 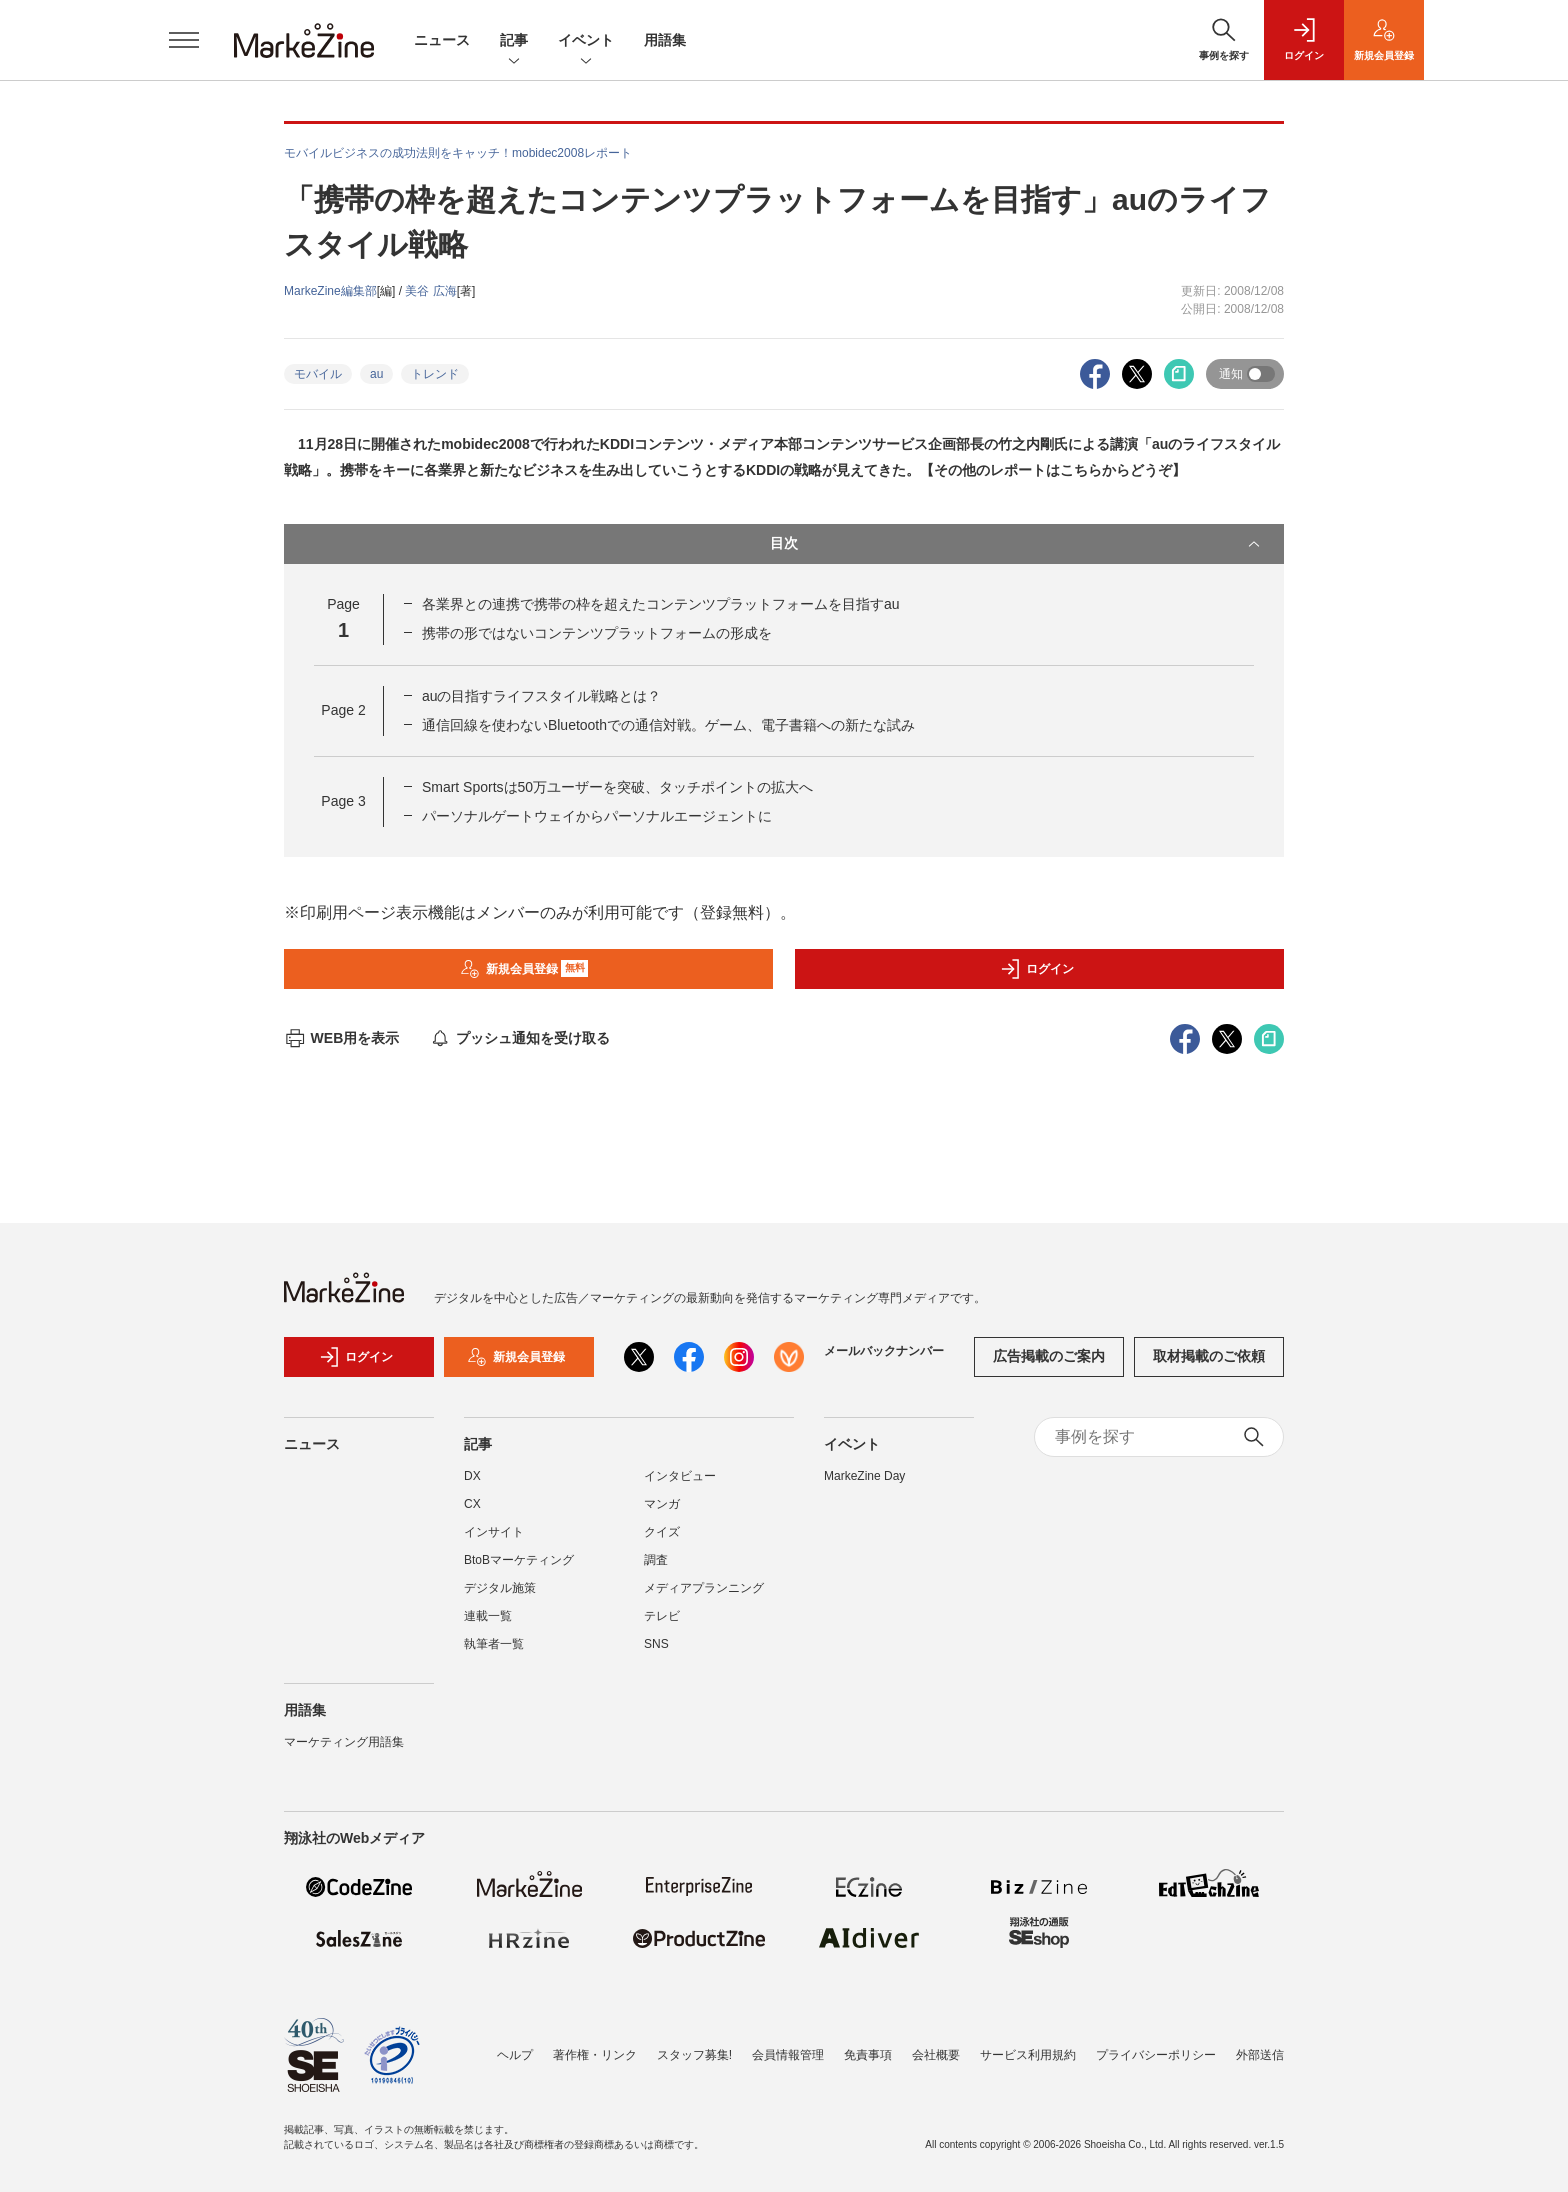 What do you see at coordinates (500, 1588) in the screenshot?
I see `デジタル施策` at bounding box center [500, 1588].